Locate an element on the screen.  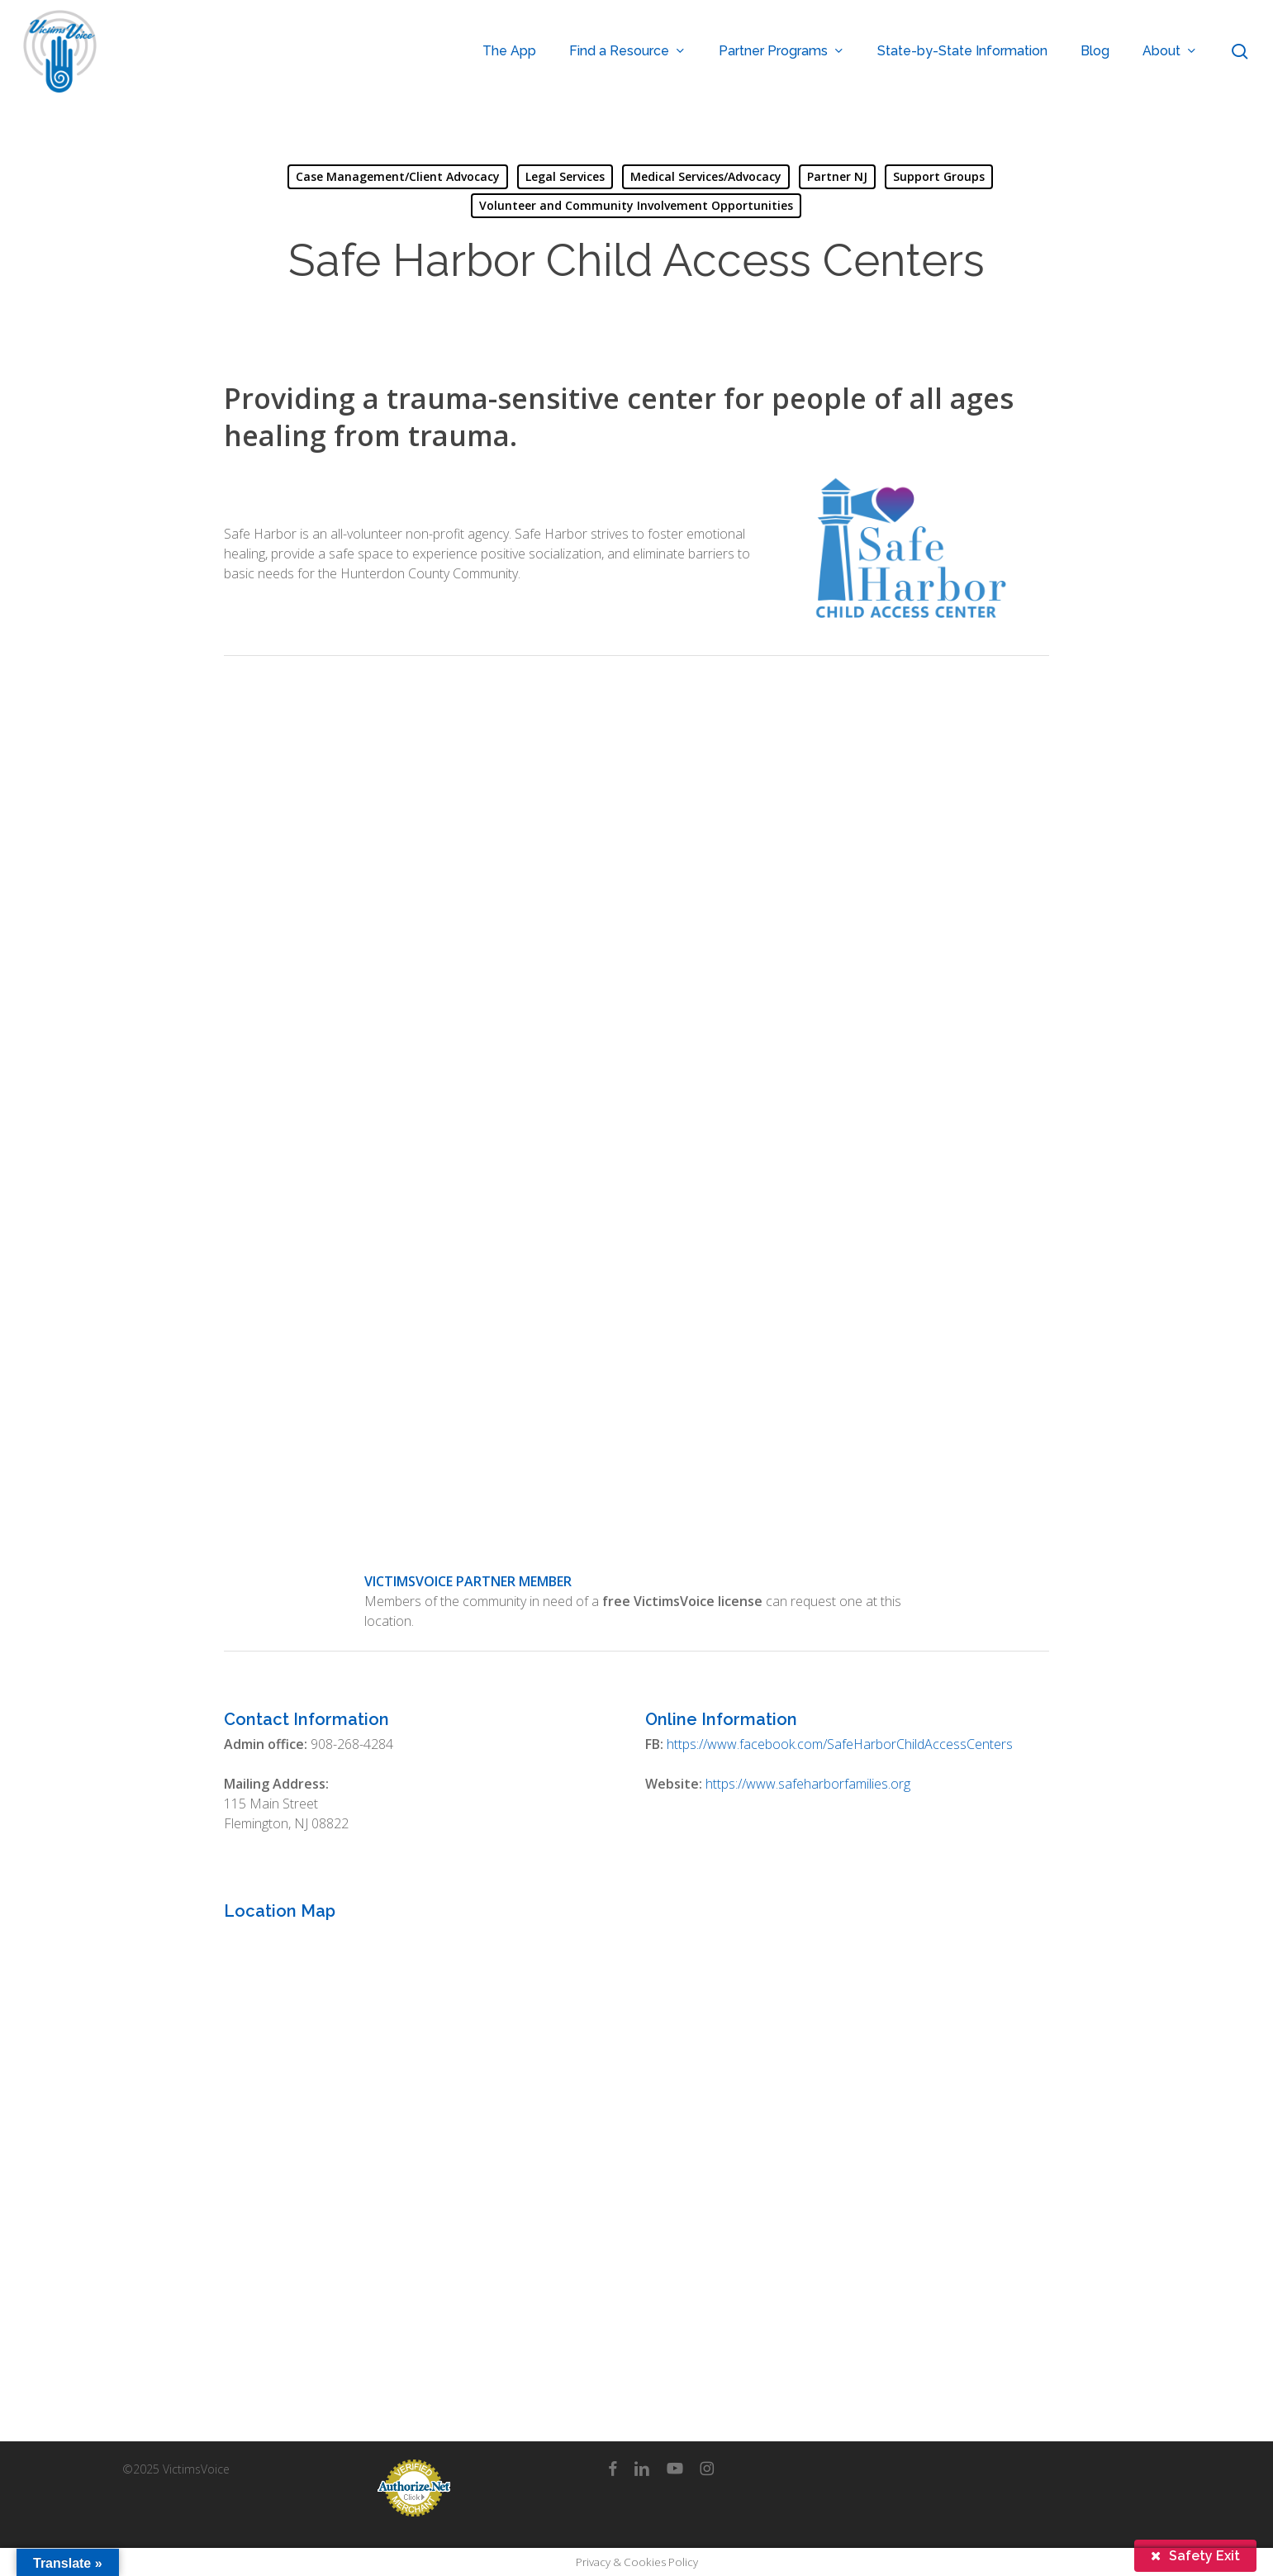
Legal Services is located at coordinates (565, 176).